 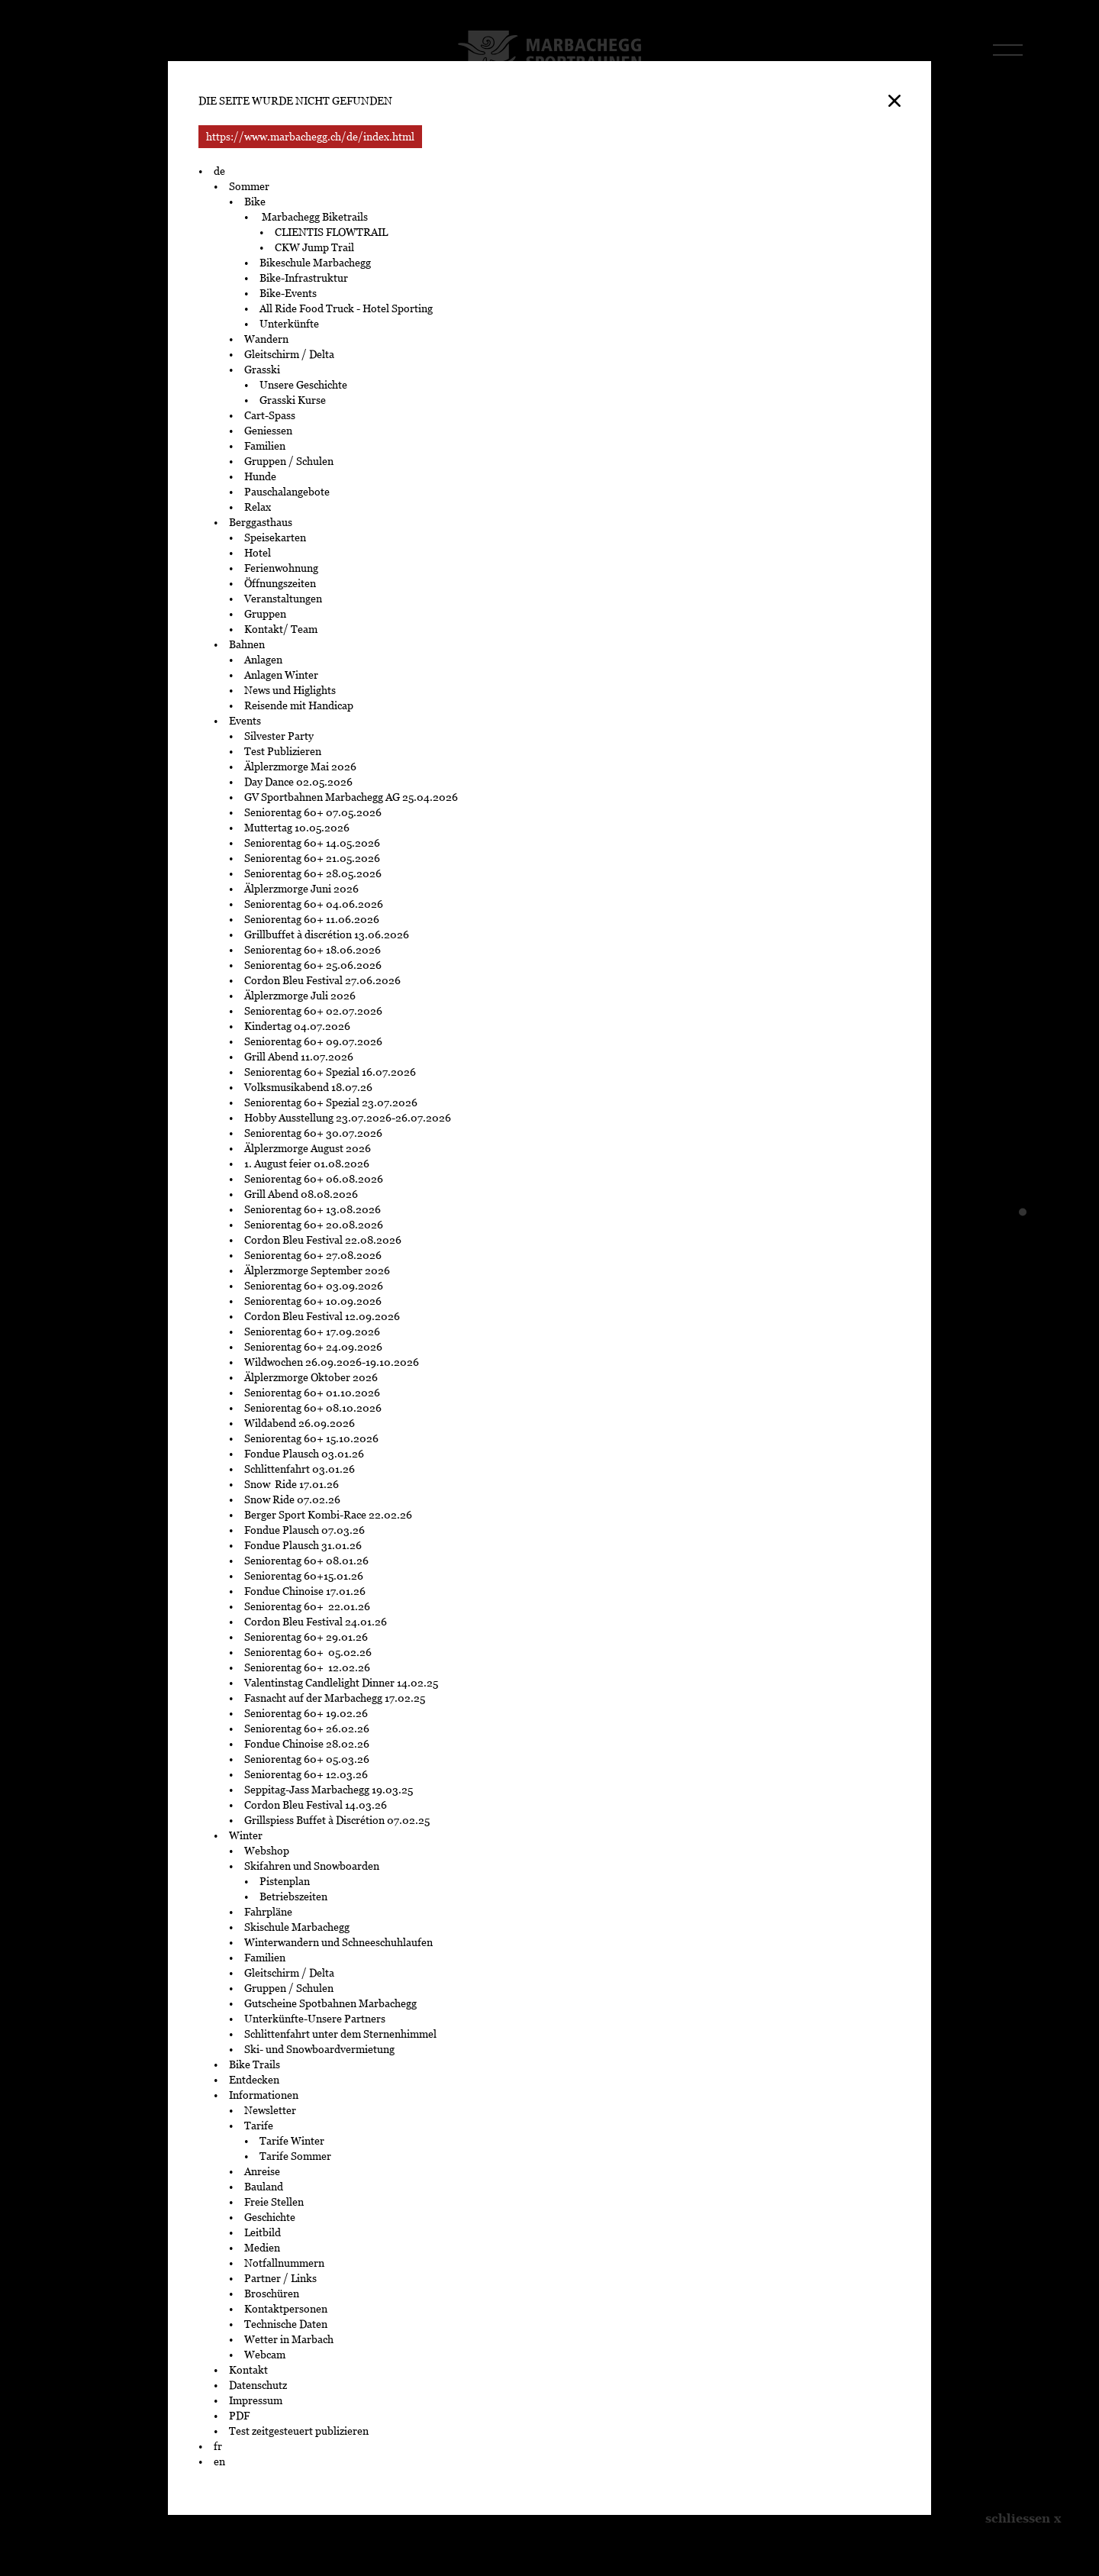 I want to click on Webshop, so click(x=266, y=1851).